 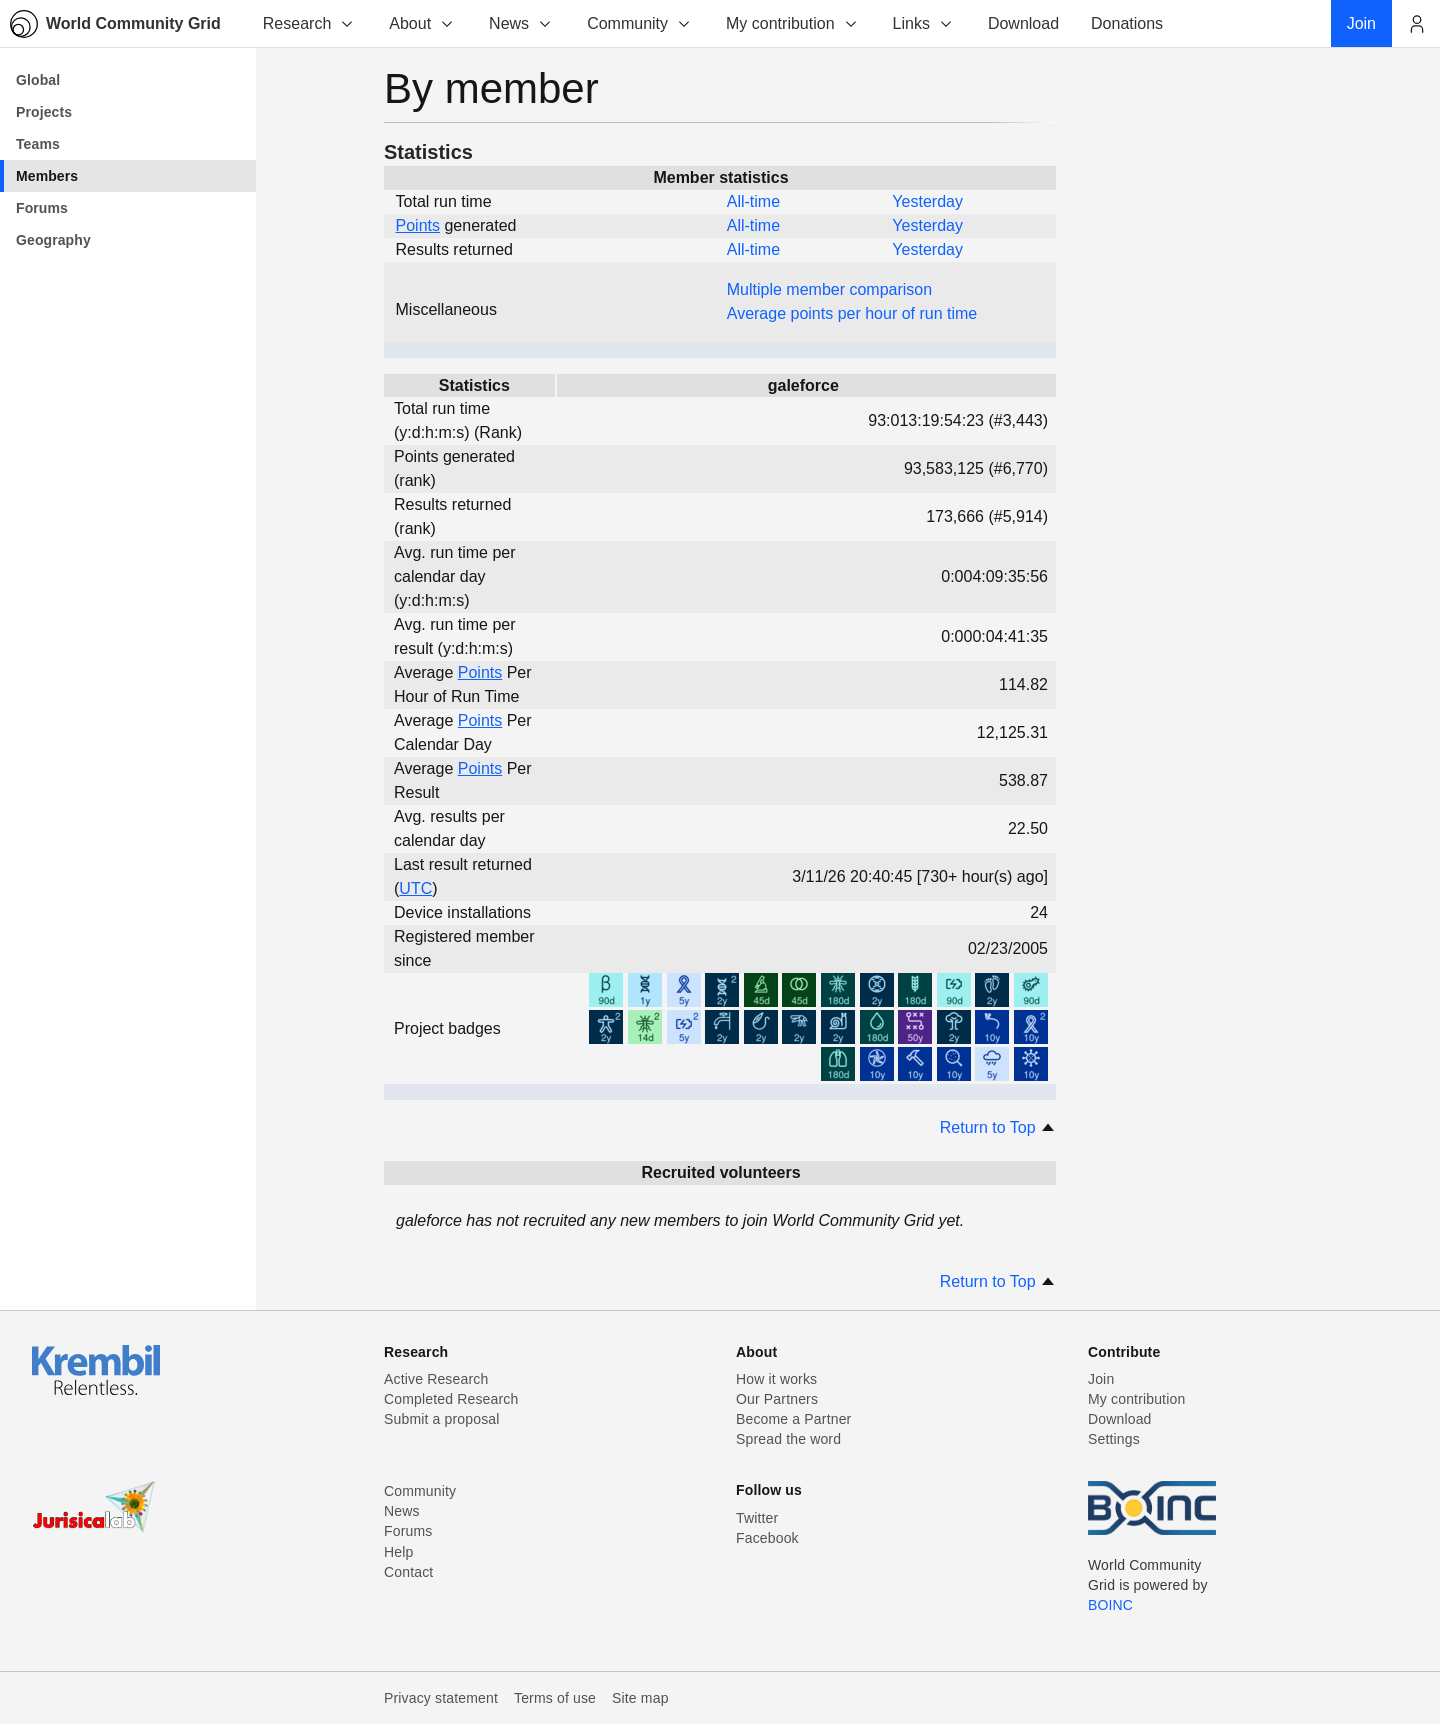 What do you see at coordinates (776, 1379) in the screenshot?
I see `How it works` at bounding box center [776, 1379].